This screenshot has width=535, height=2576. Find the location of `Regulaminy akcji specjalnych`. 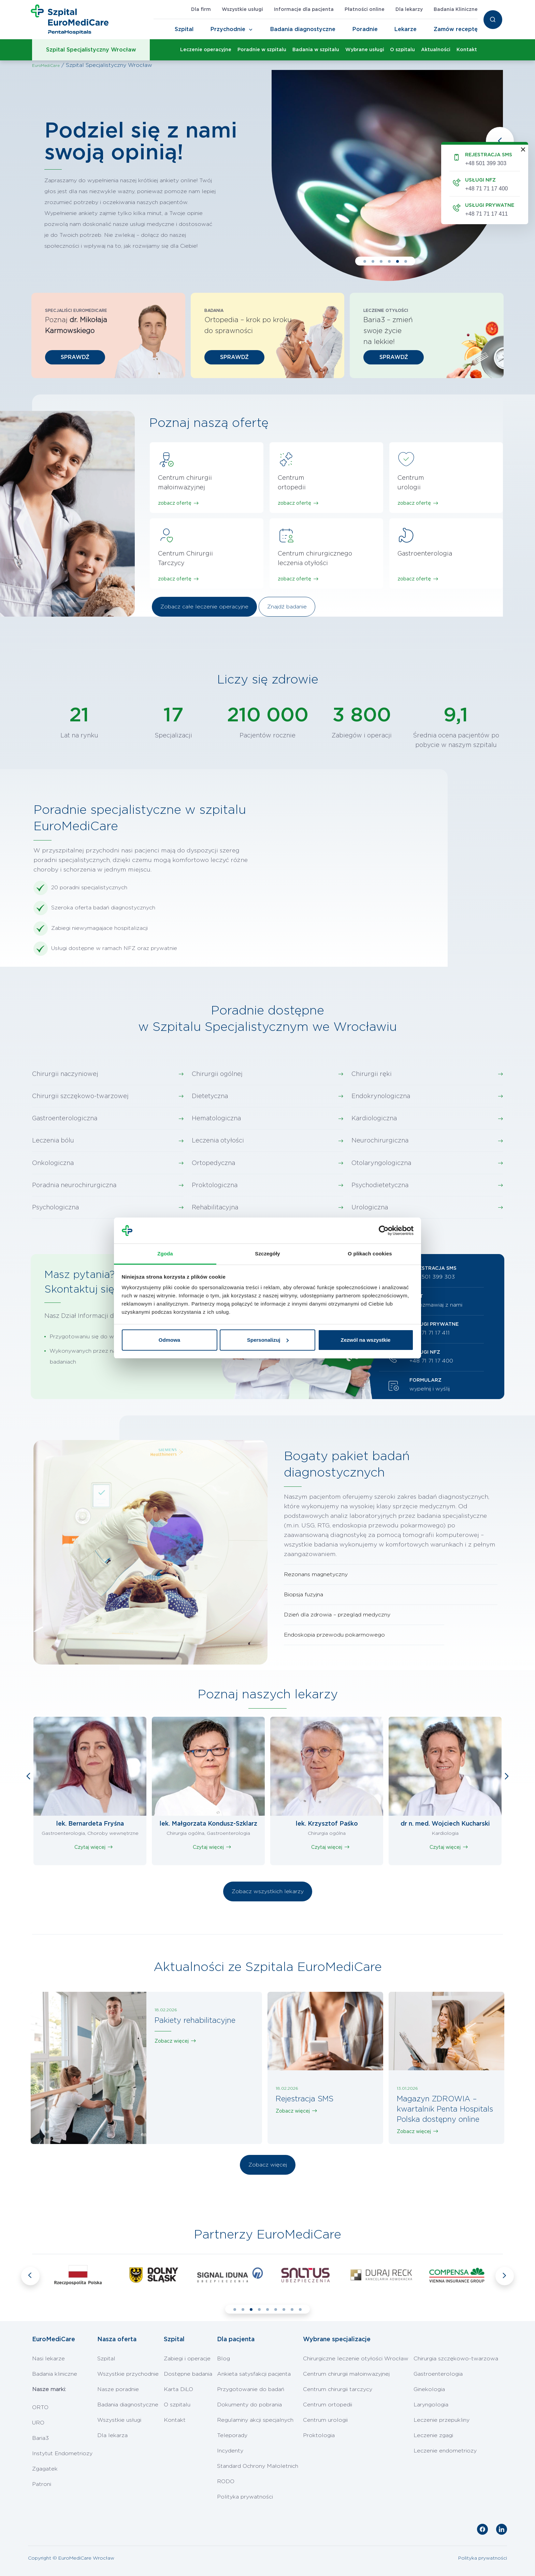

Regulaminy akcji specjalnych is located at coordinates (255, 2420).